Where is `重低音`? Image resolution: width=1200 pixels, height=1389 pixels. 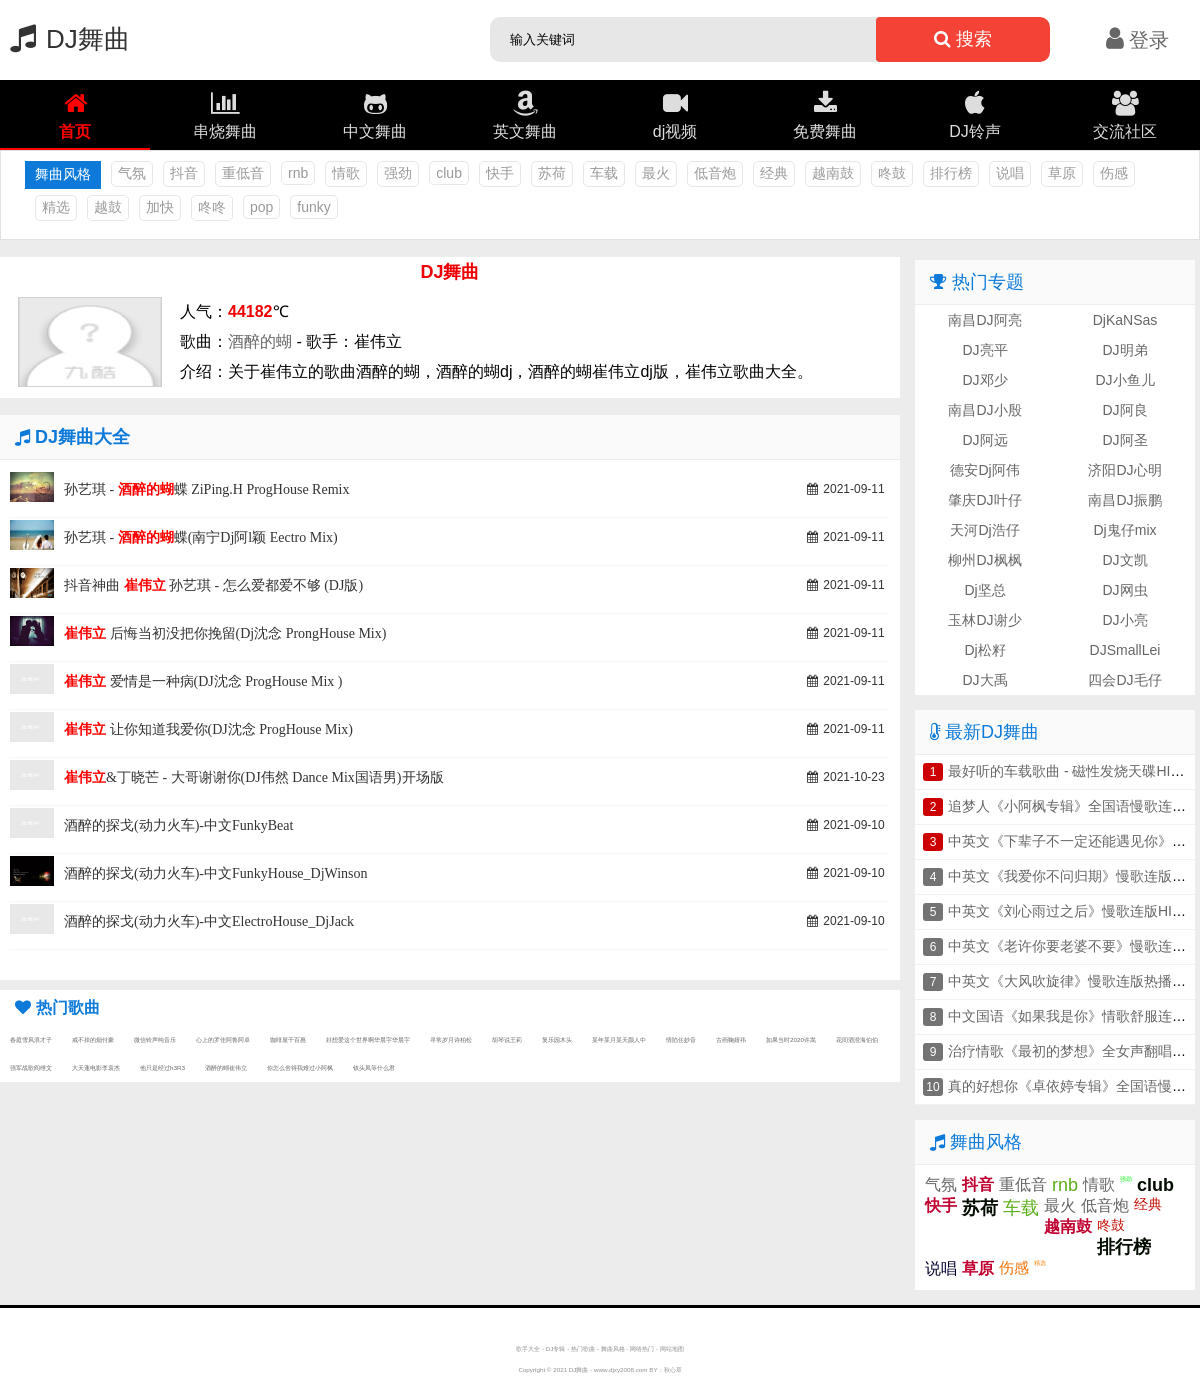
重低音 is located at coordinates (243, 173).